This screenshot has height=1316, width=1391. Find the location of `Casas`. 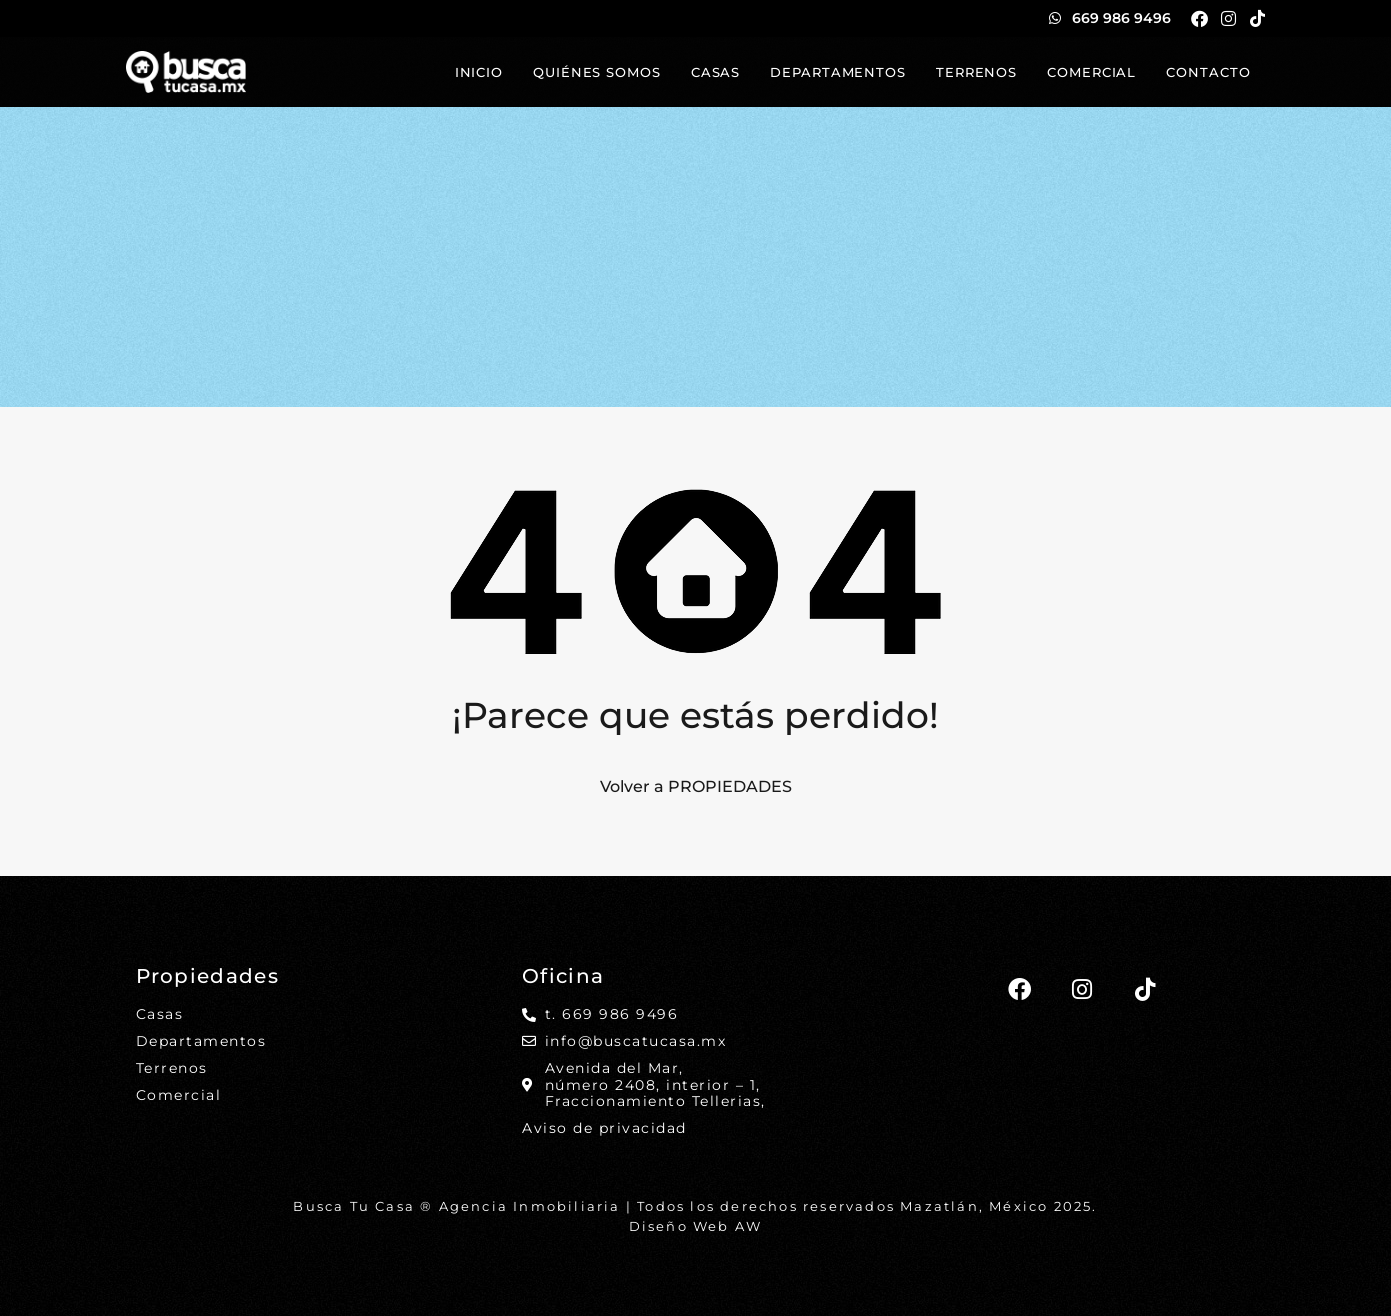

Casas is located at coordinates (716, 72).